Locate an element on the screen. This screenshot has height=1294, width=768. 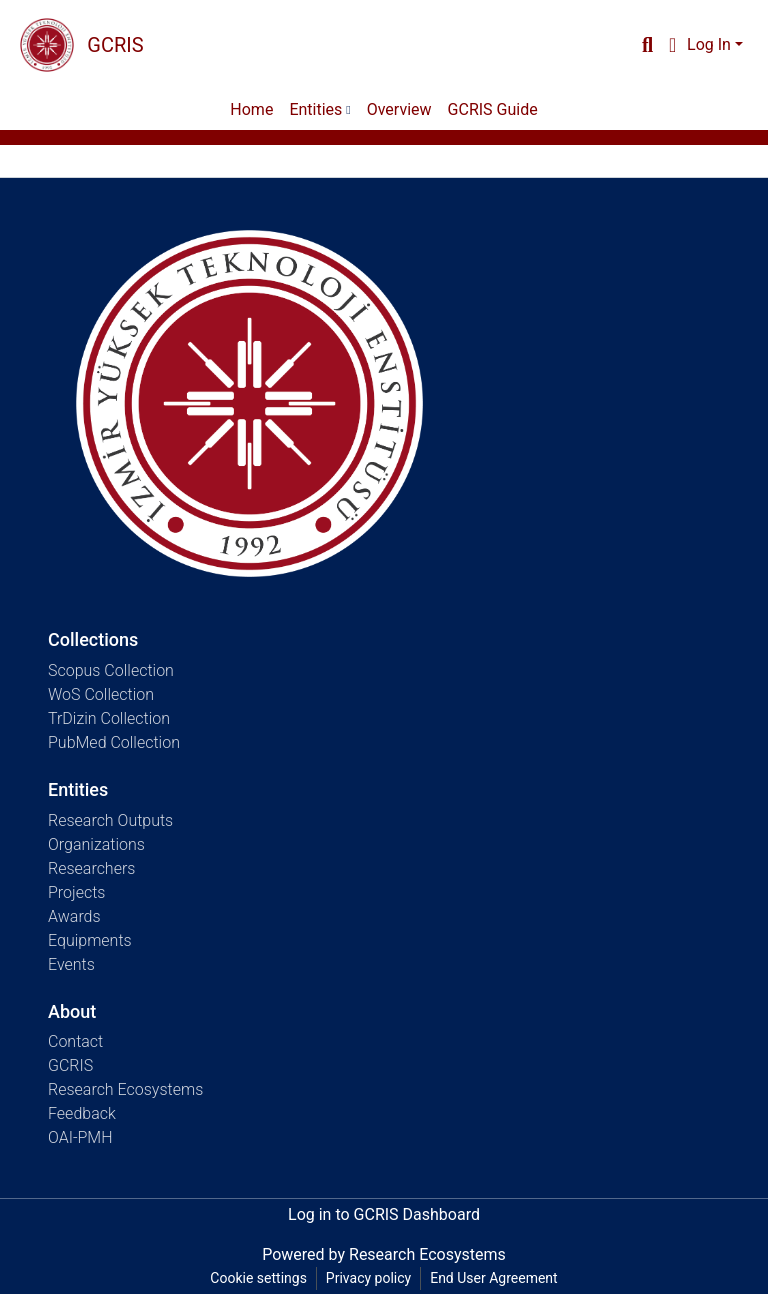
Home [menuitem] is located at coordinates (251, 109).